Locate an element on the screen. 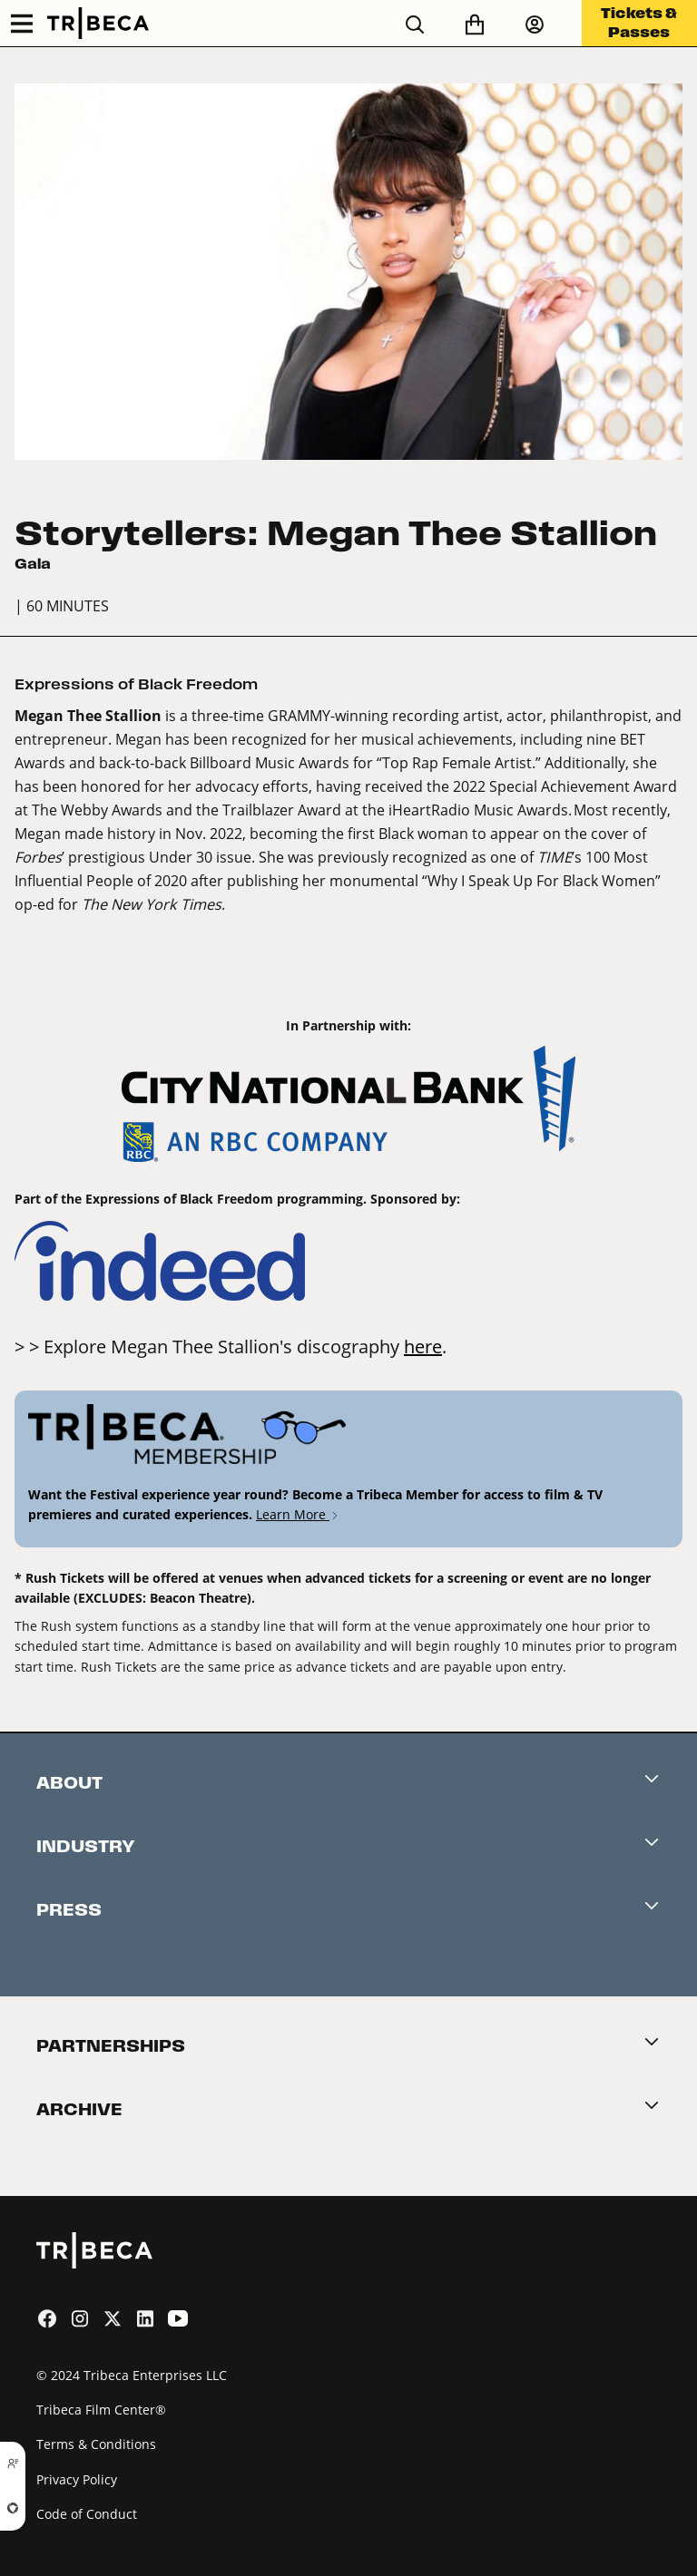 Image resolution: width=697 pixels, height=2576 pixels. Privacy Policy is located at coordinates (76, 2479).